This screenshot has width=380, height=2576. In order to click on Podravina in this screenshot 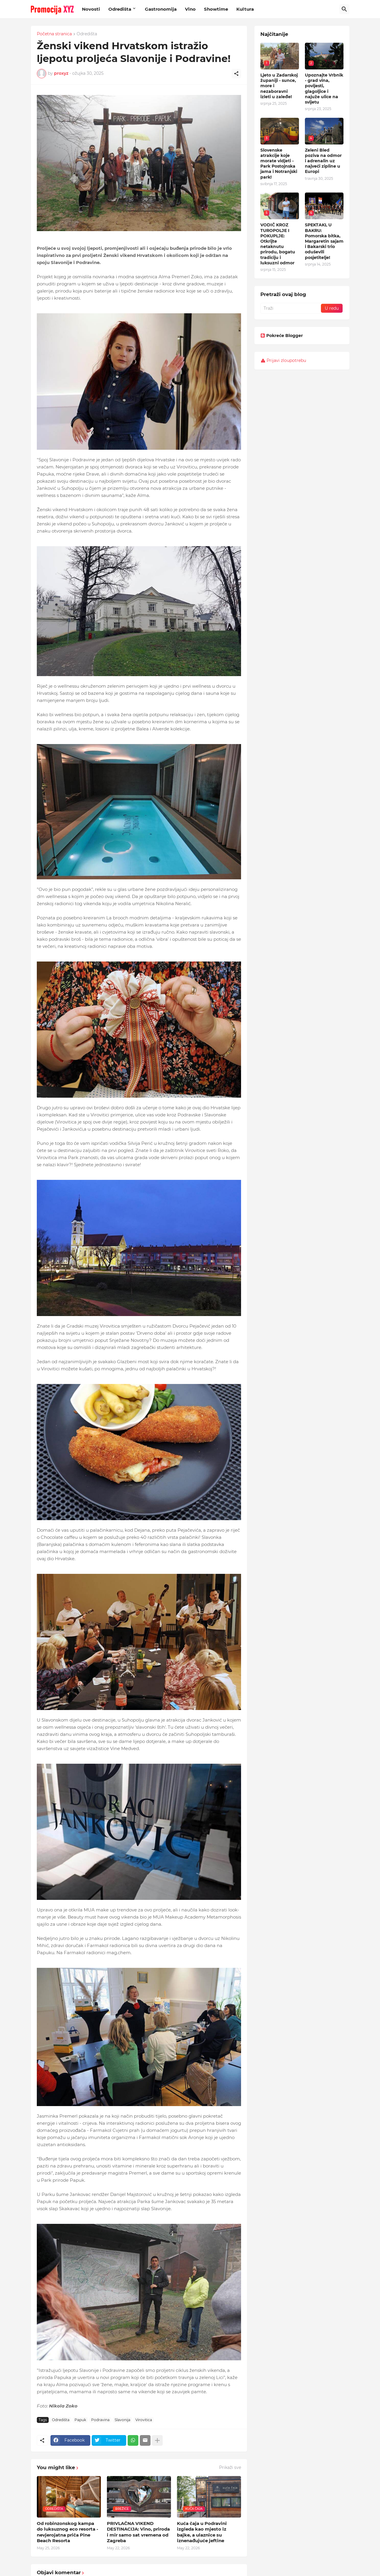, I will do `click(100, 2420)`.